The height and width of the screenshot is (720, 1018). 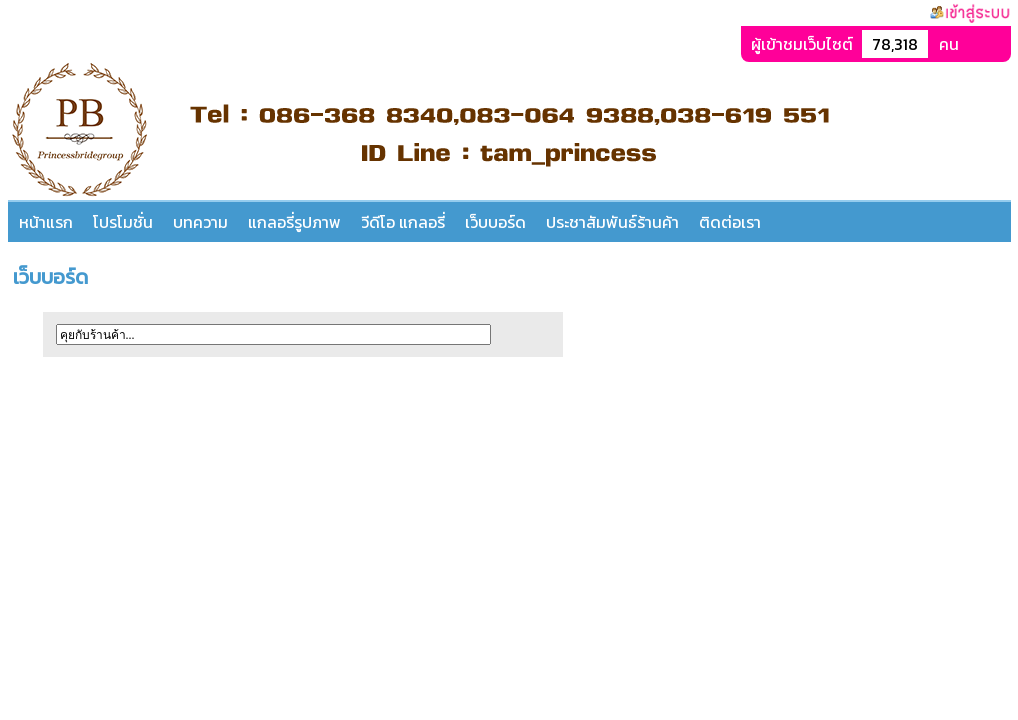 I want to click on โปรโมชั่น, so click(x=123, y=222).